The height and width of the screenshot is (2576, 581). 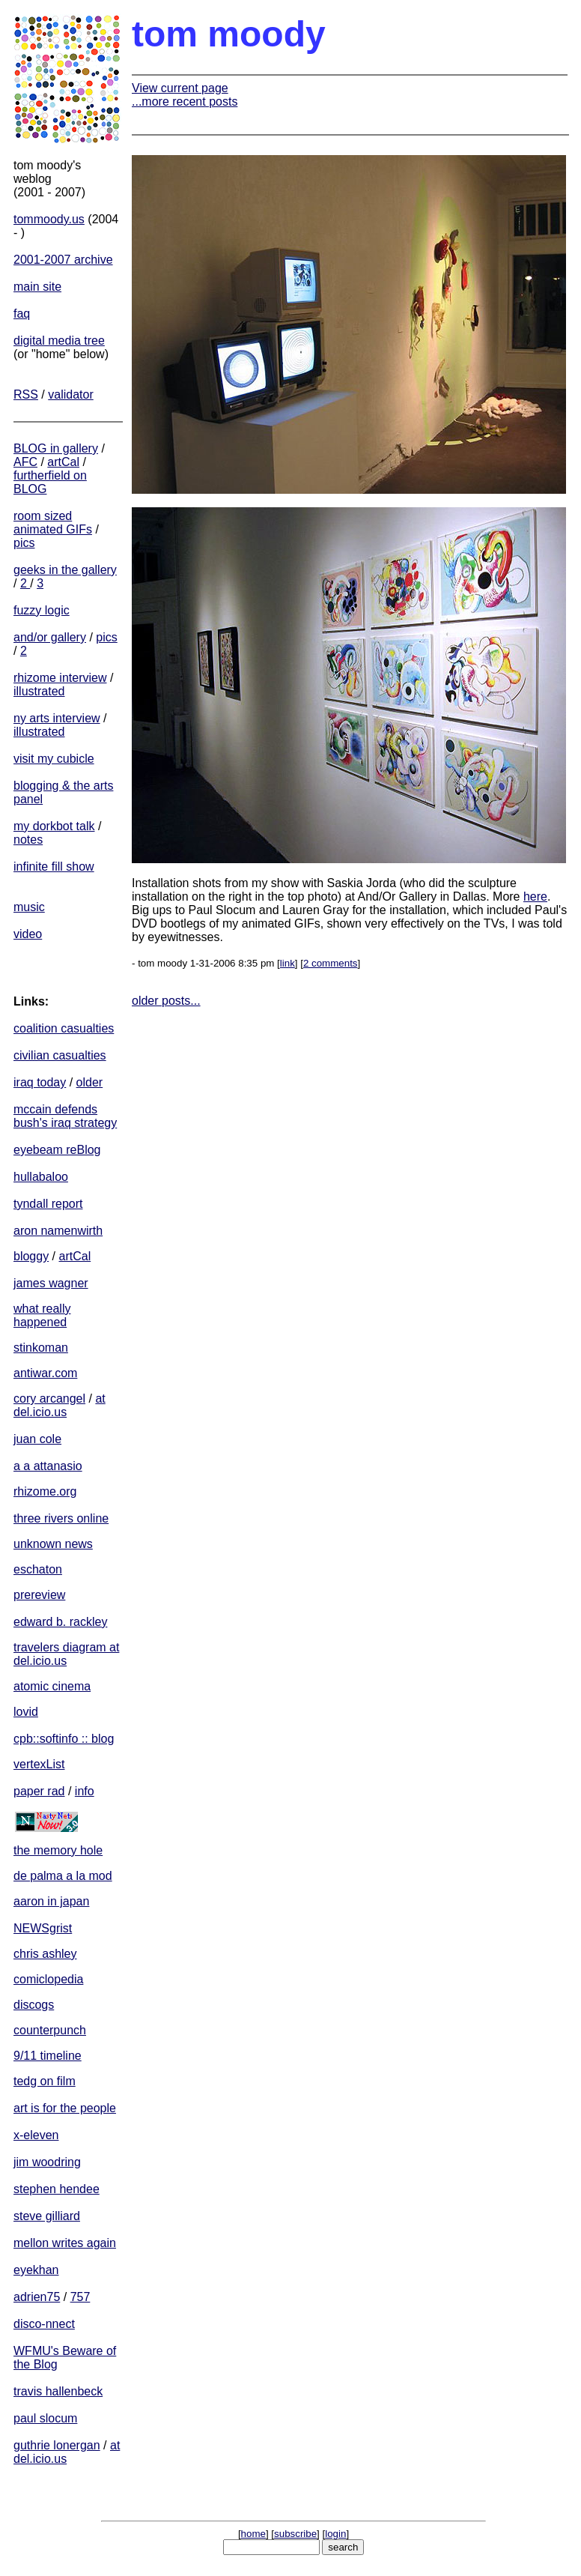 I want to click on ...more recent posts, so click(x=184, y=101).